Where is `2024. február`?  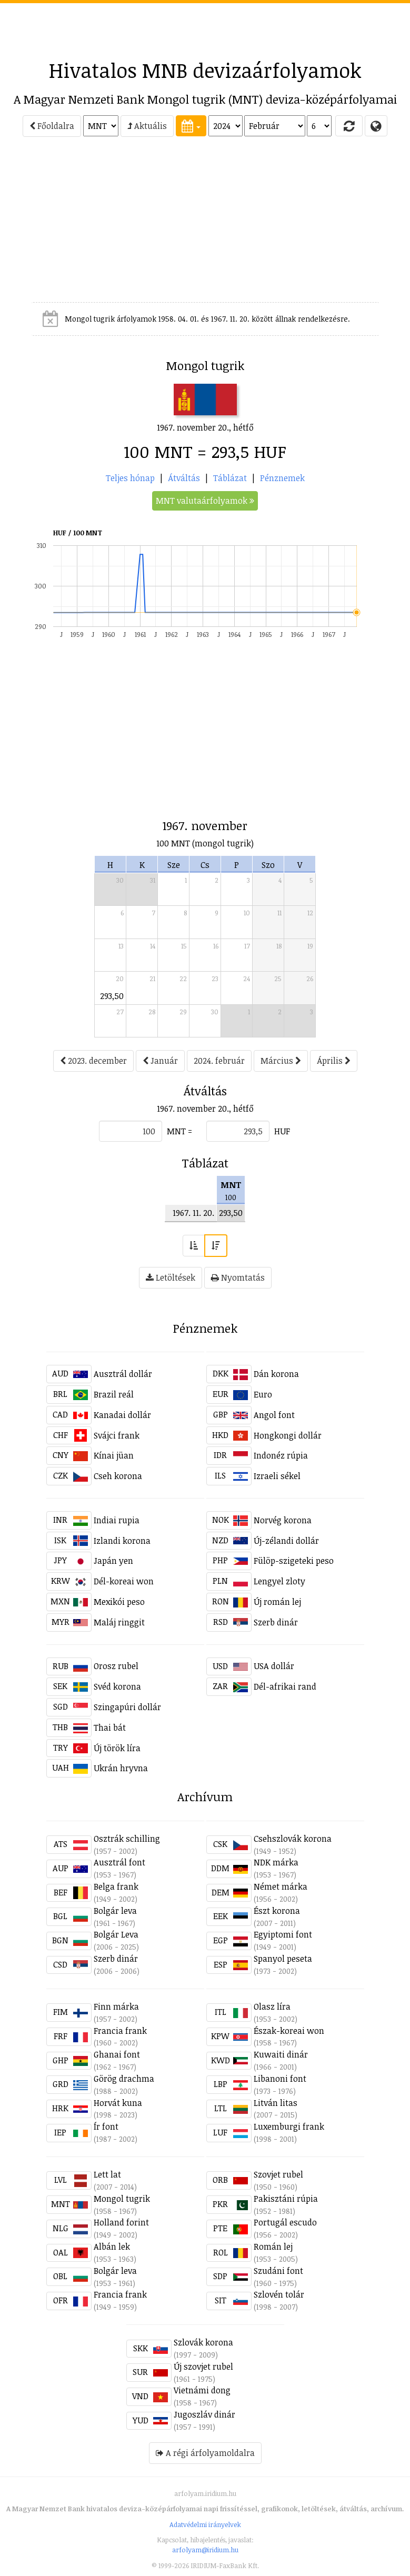 2024. február is located at coordinates (219, 1060).